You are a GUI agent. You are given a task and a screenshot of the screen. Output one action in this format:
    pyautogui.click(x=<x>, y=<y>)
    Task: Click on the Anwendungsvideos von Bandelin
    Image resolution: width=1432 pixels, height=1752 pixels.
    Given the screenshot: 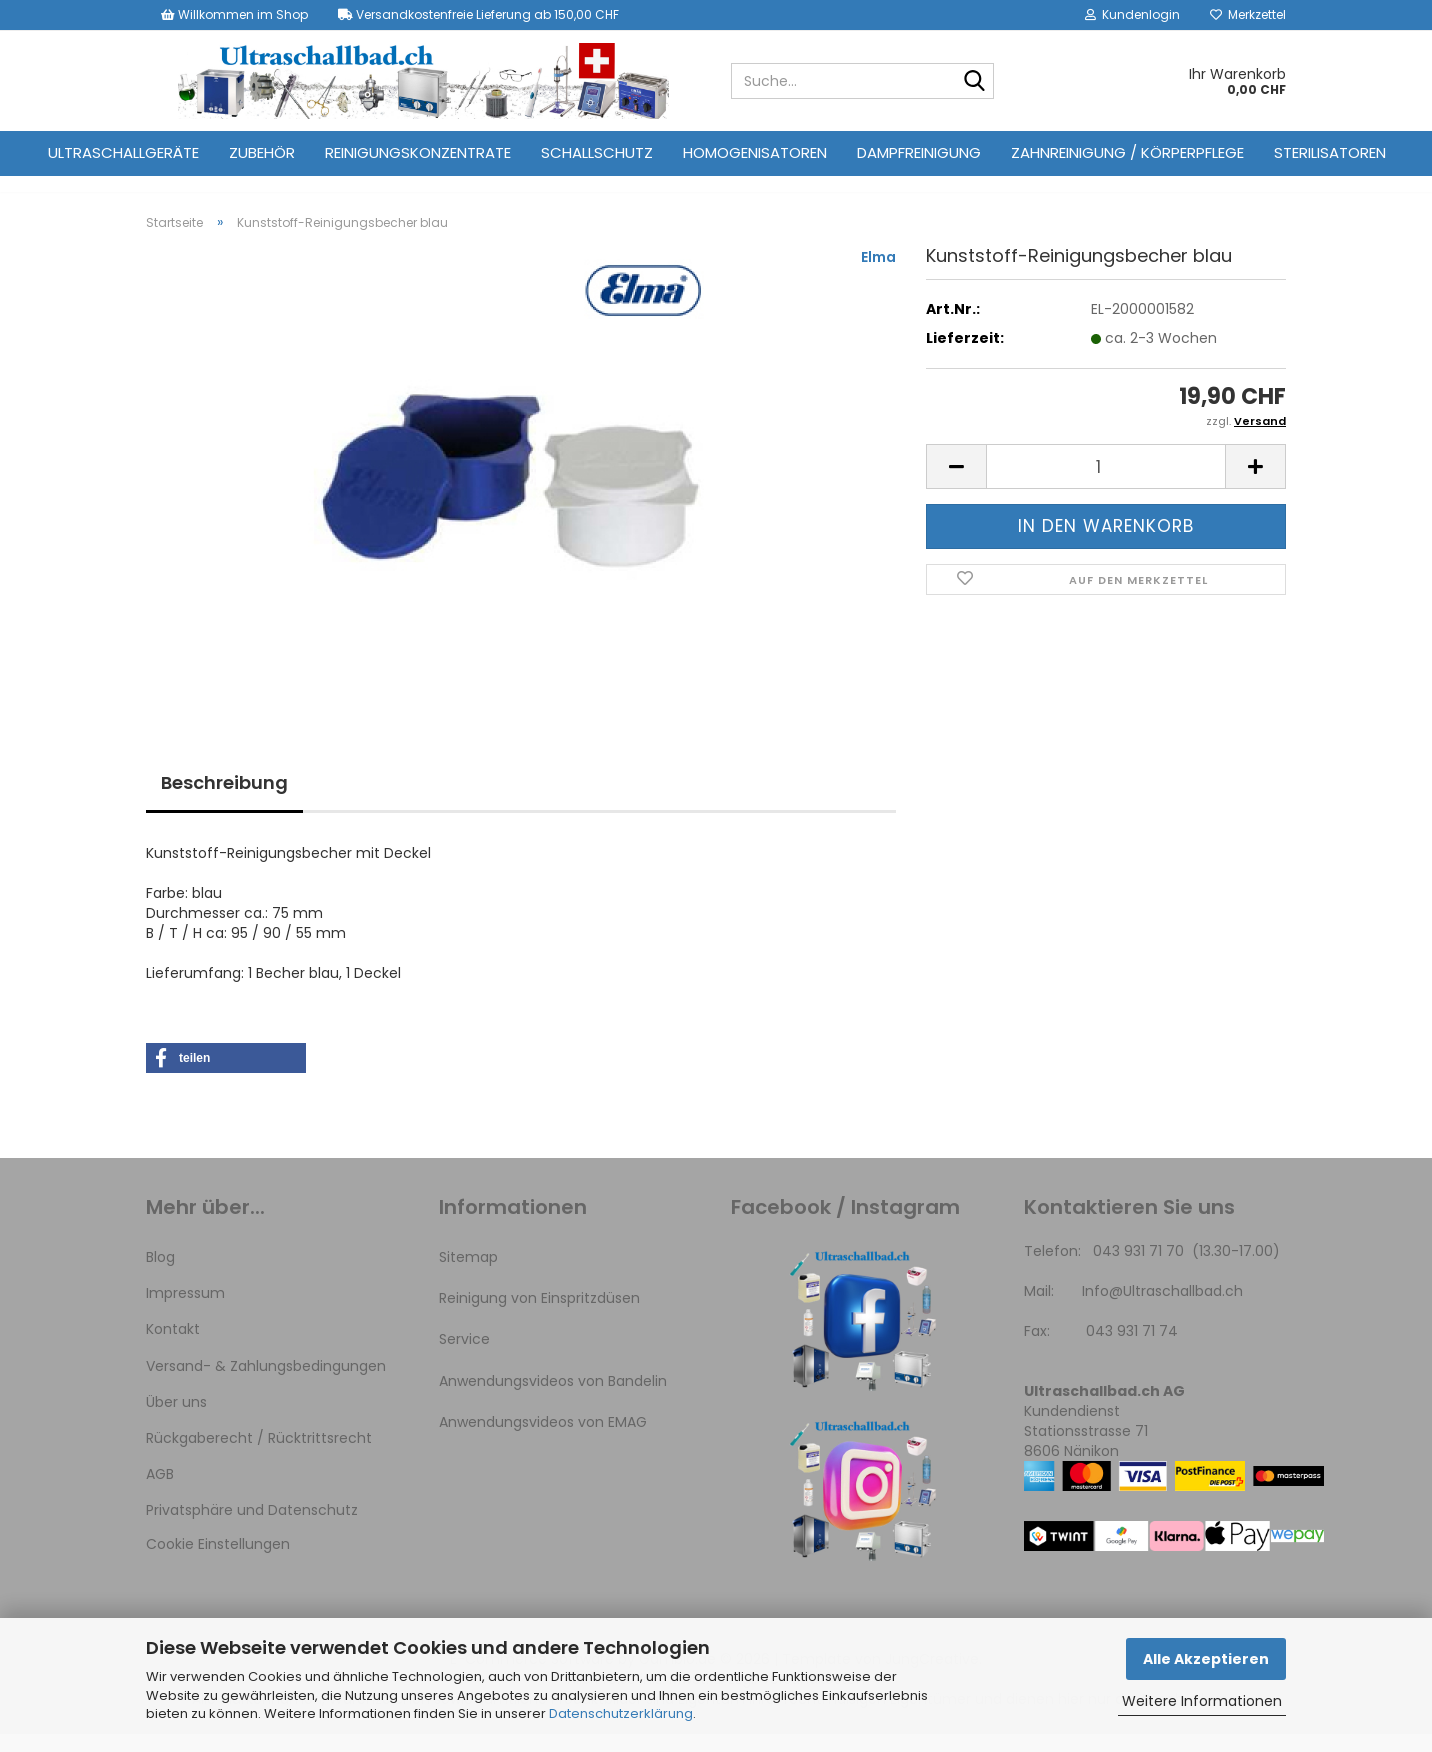 What is the action you would take?
    pyautogui.click(x=553, y=1399)
    